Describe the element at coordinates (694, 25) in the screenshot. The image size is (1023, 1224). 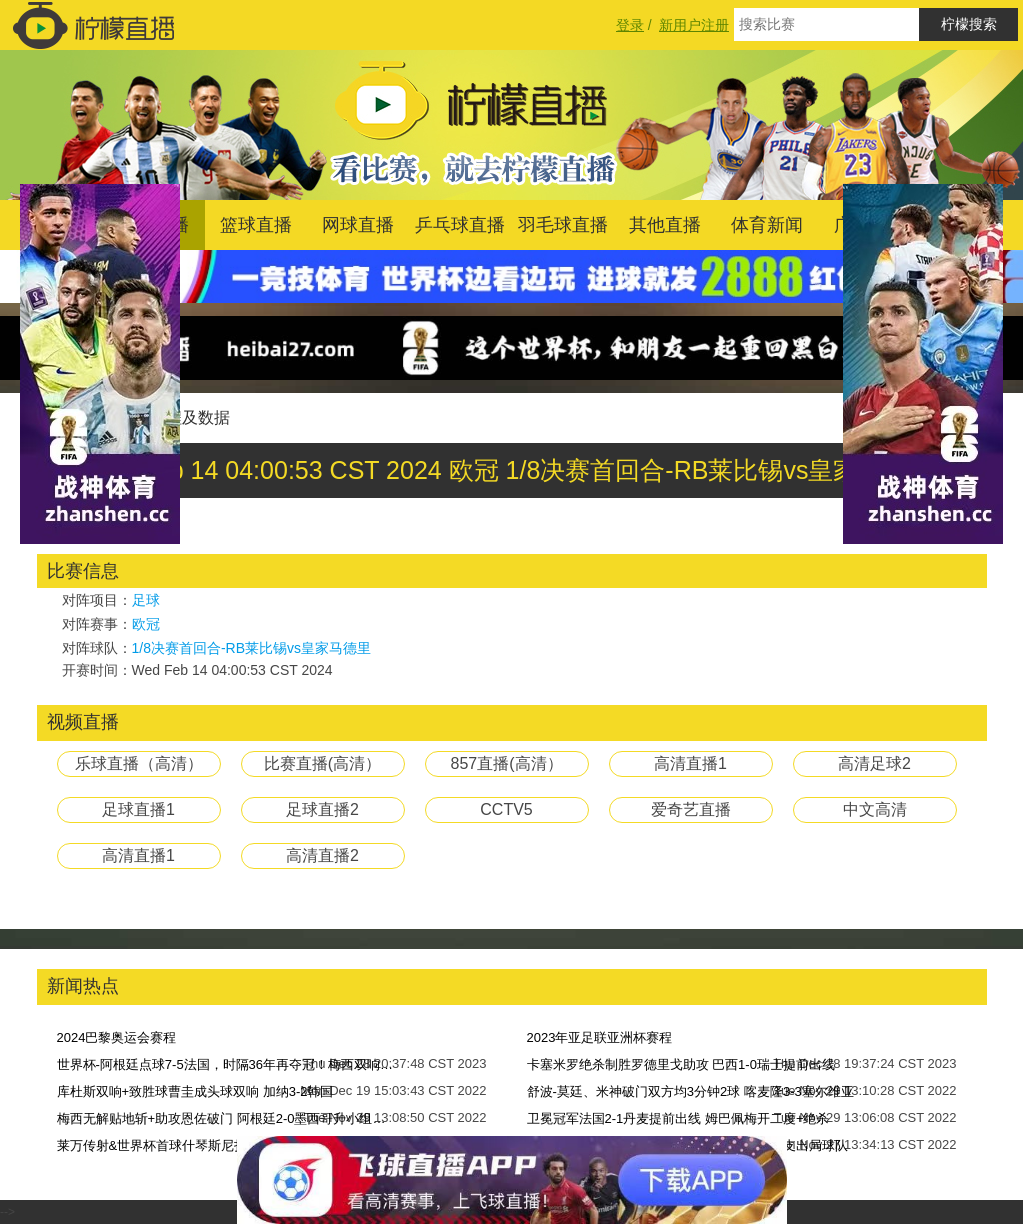
I see `新用户注册` at that location.